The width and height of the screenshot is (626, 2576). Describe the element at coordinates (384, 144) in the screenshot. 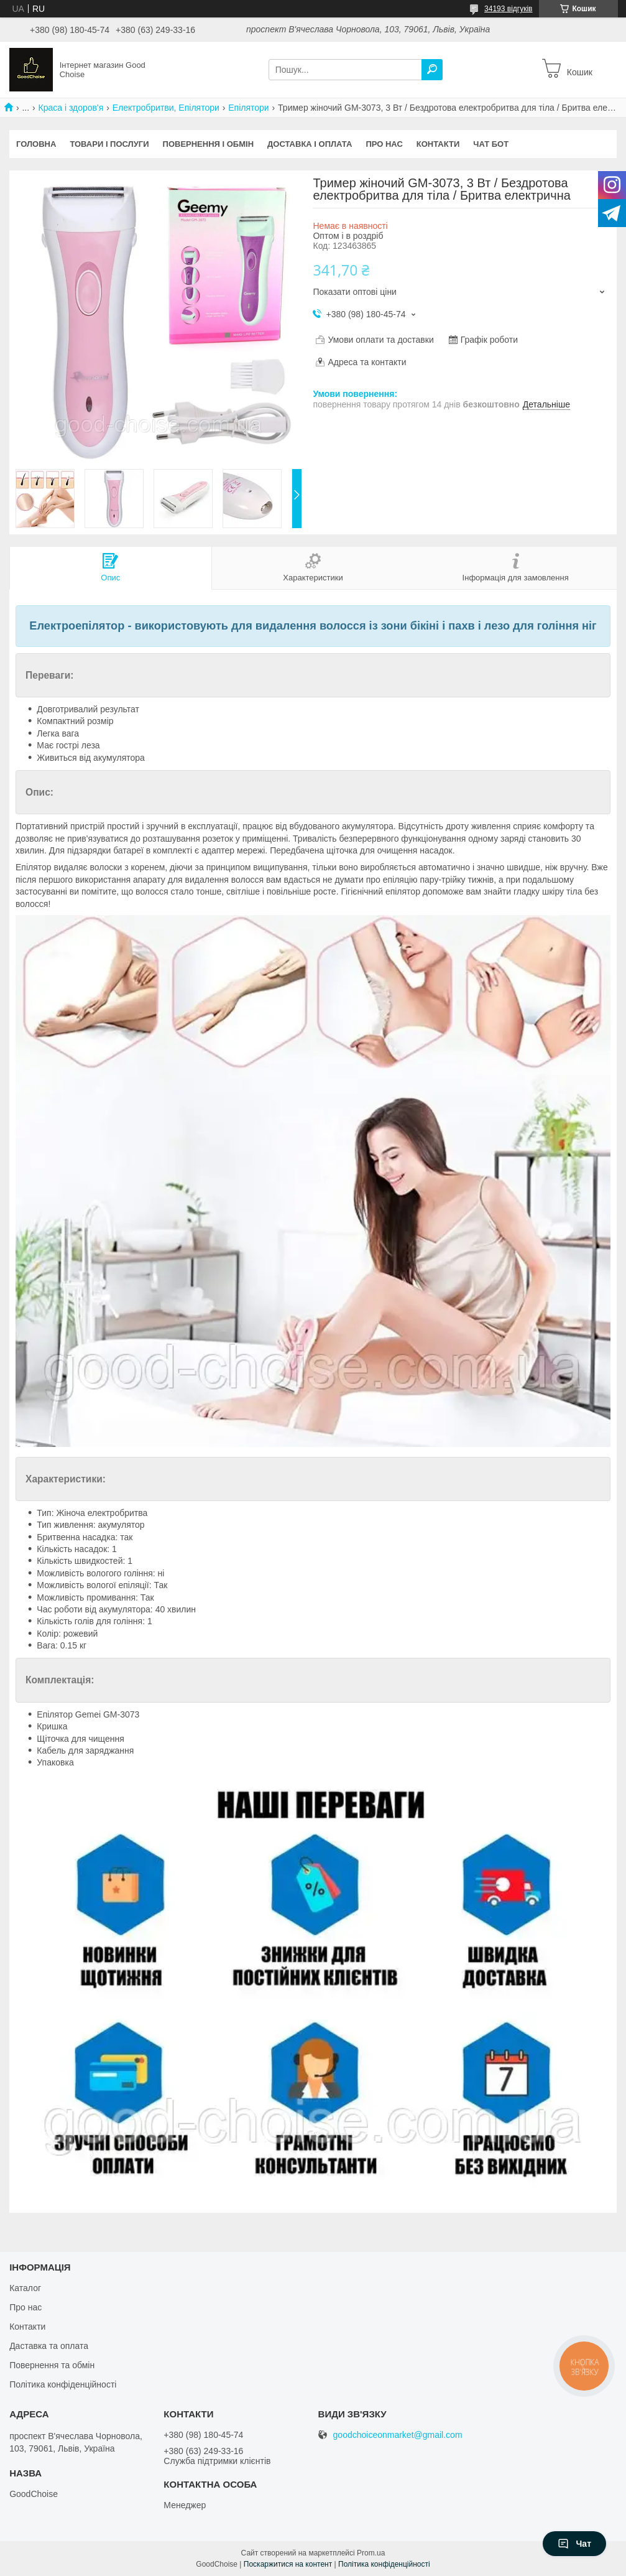

I see `Про нас` at that location.